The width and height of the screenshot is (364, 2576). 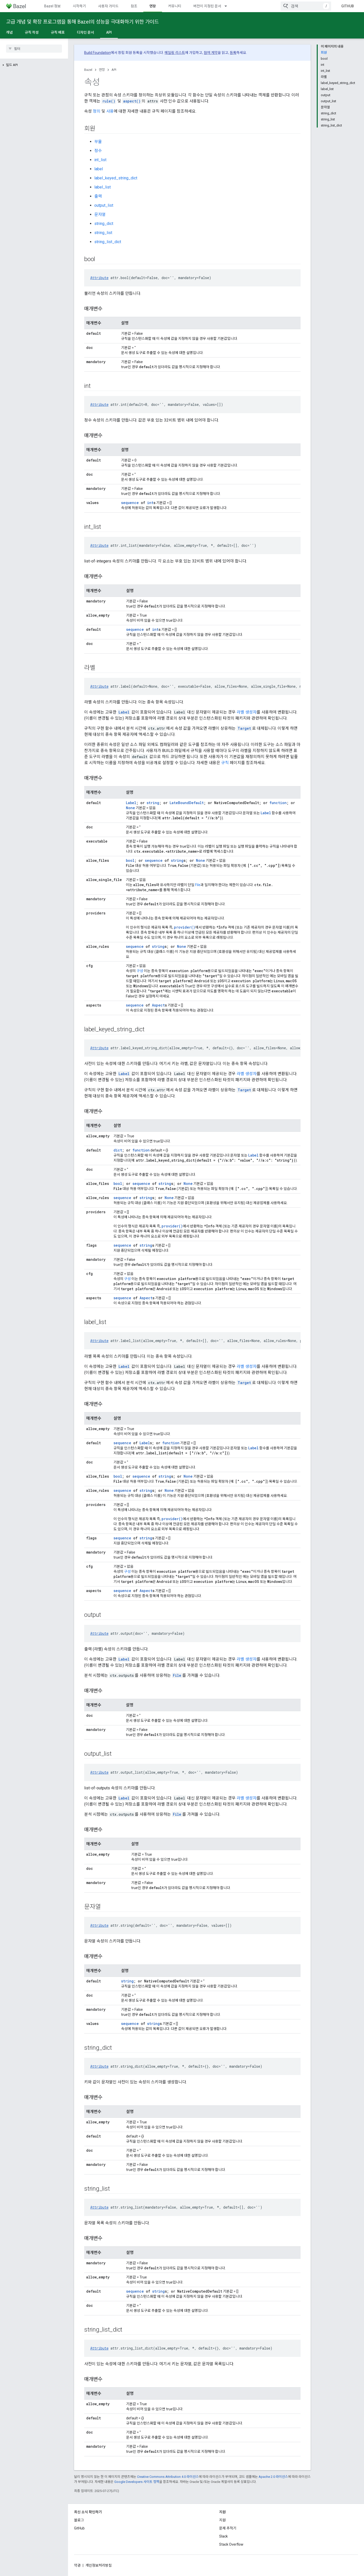 I want to click on 부울, so click(x=98, y=141).